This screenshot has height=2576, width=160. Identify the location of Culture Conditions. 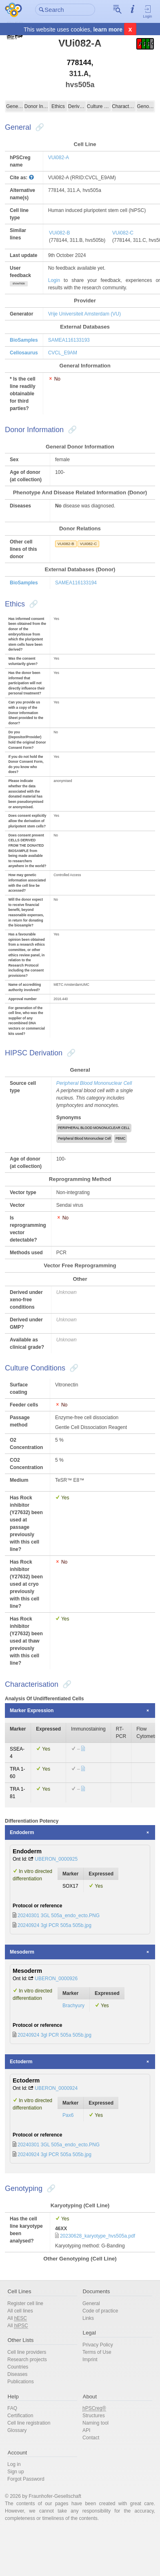
(99, 106).